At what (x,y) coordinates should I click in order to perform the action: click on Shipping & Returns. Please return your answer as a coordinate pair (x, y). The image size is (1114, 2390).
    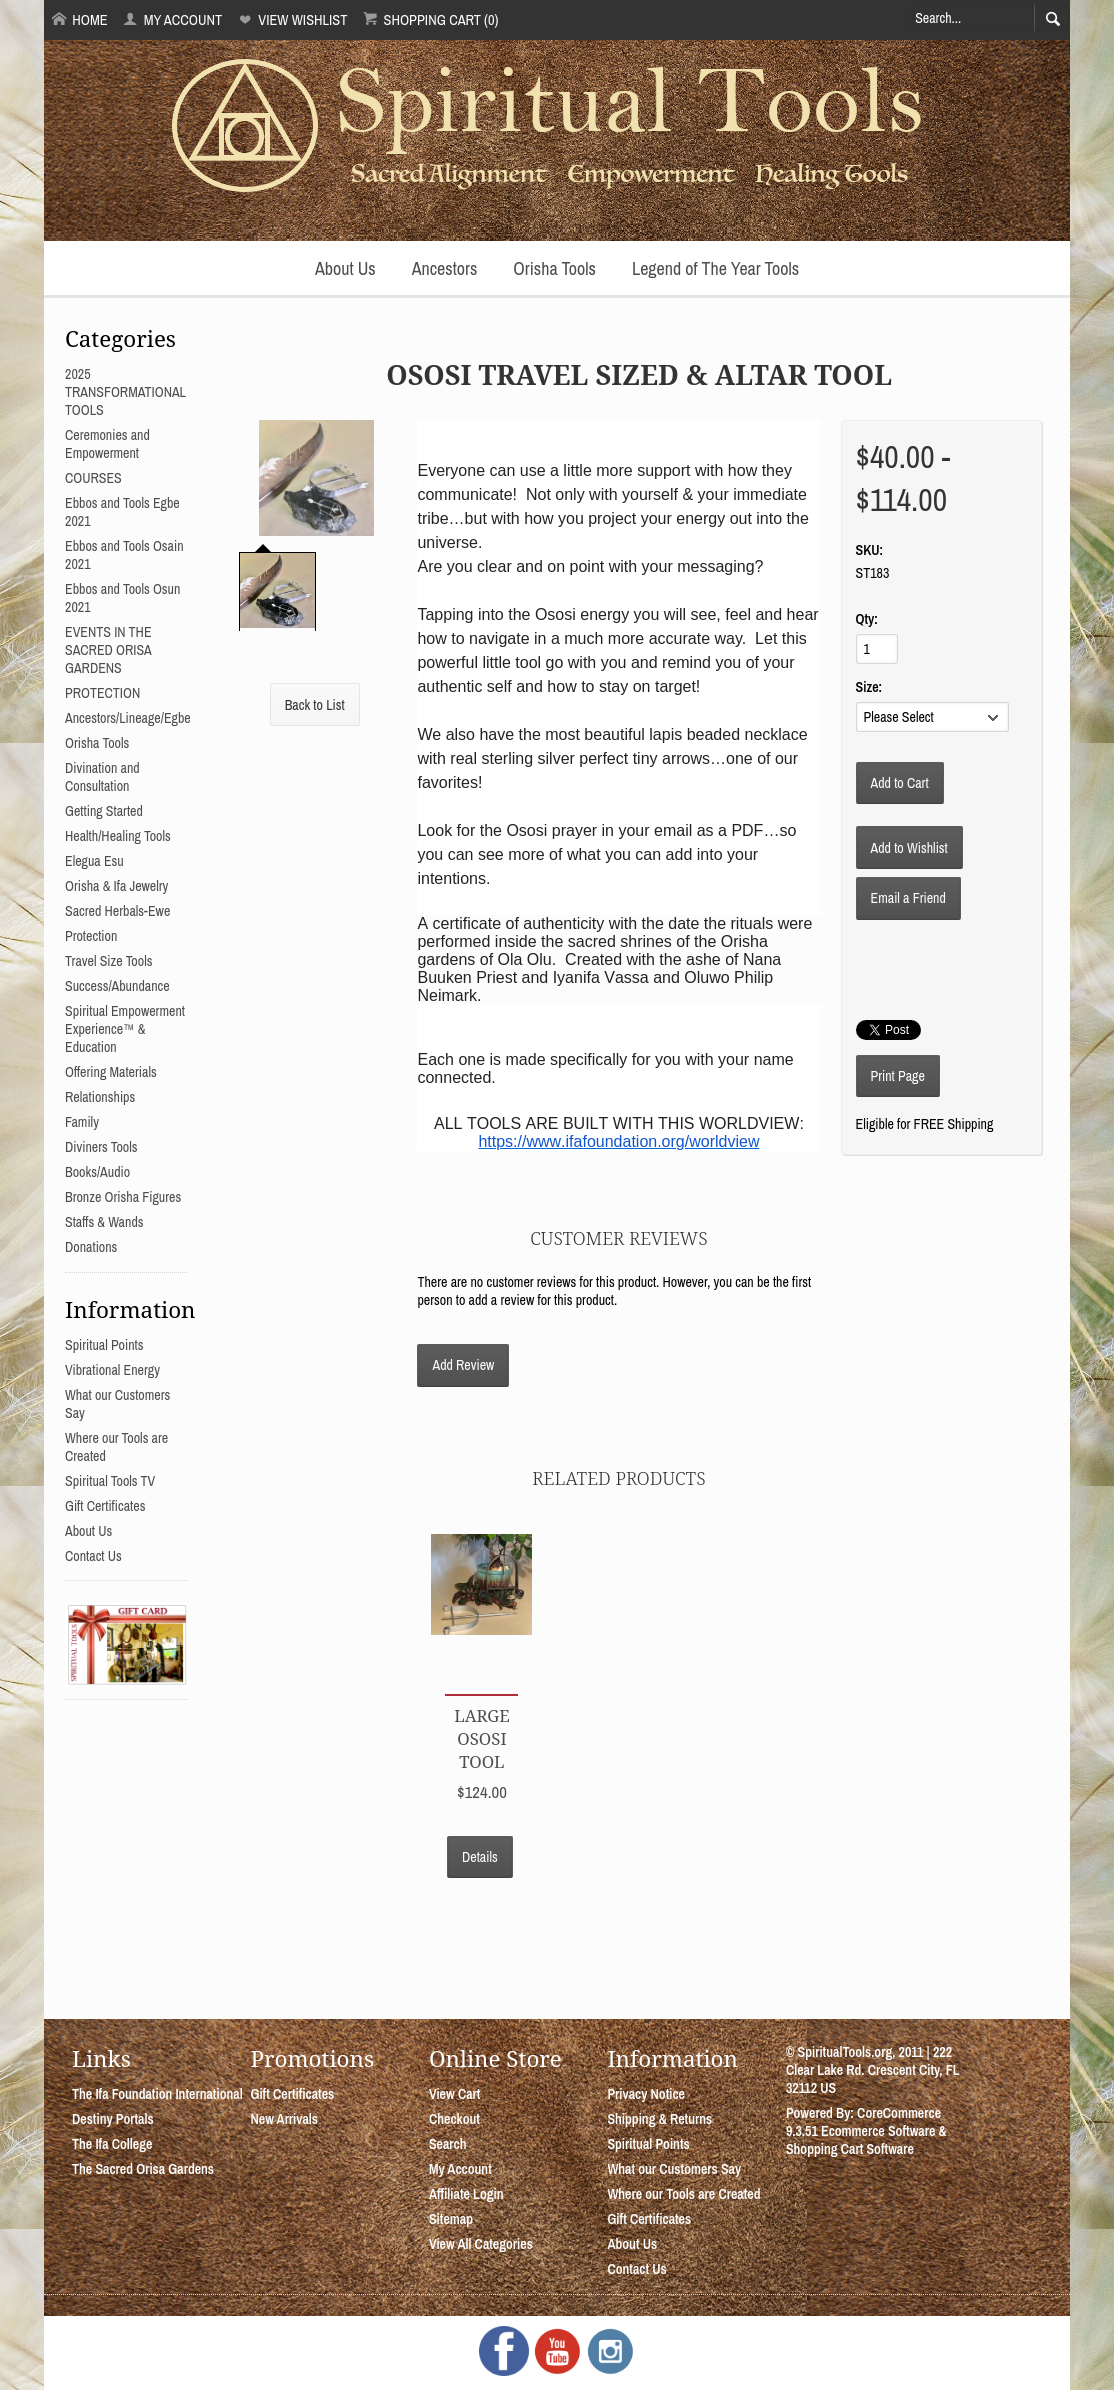
    Looking at the image, I should click on (659, 2119).